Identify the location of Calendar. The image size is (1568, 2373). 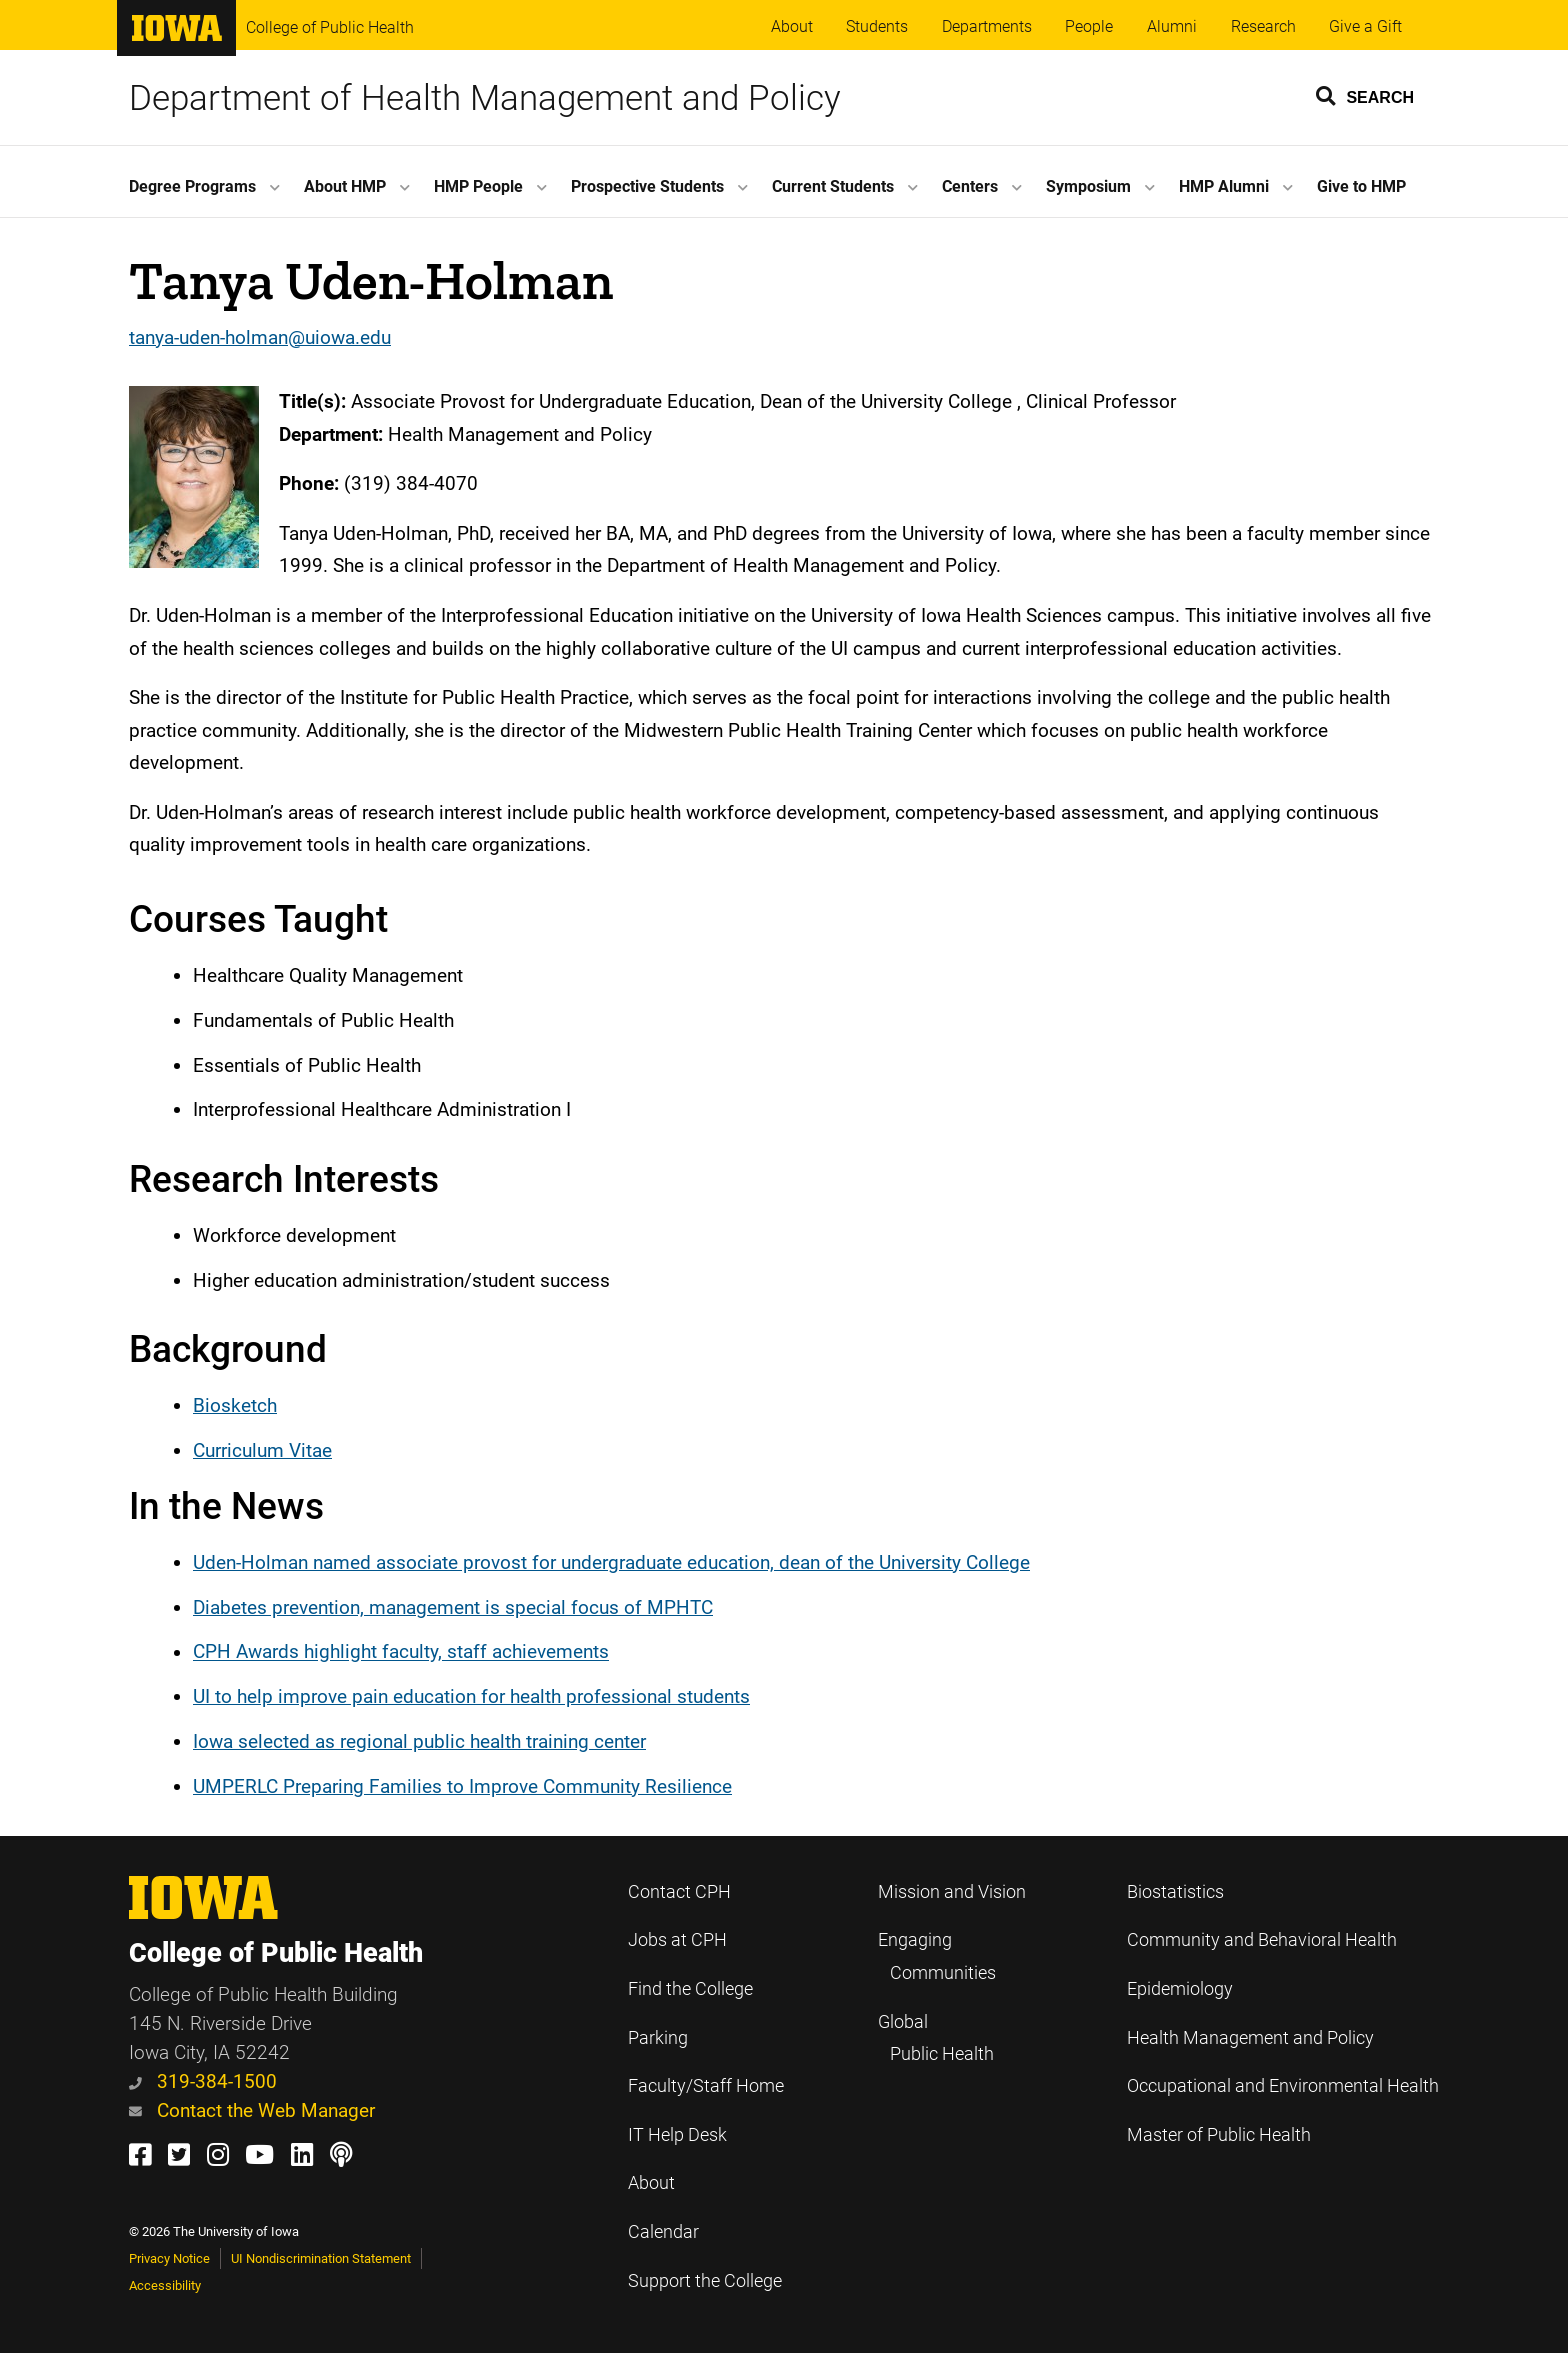
(663, 2232).